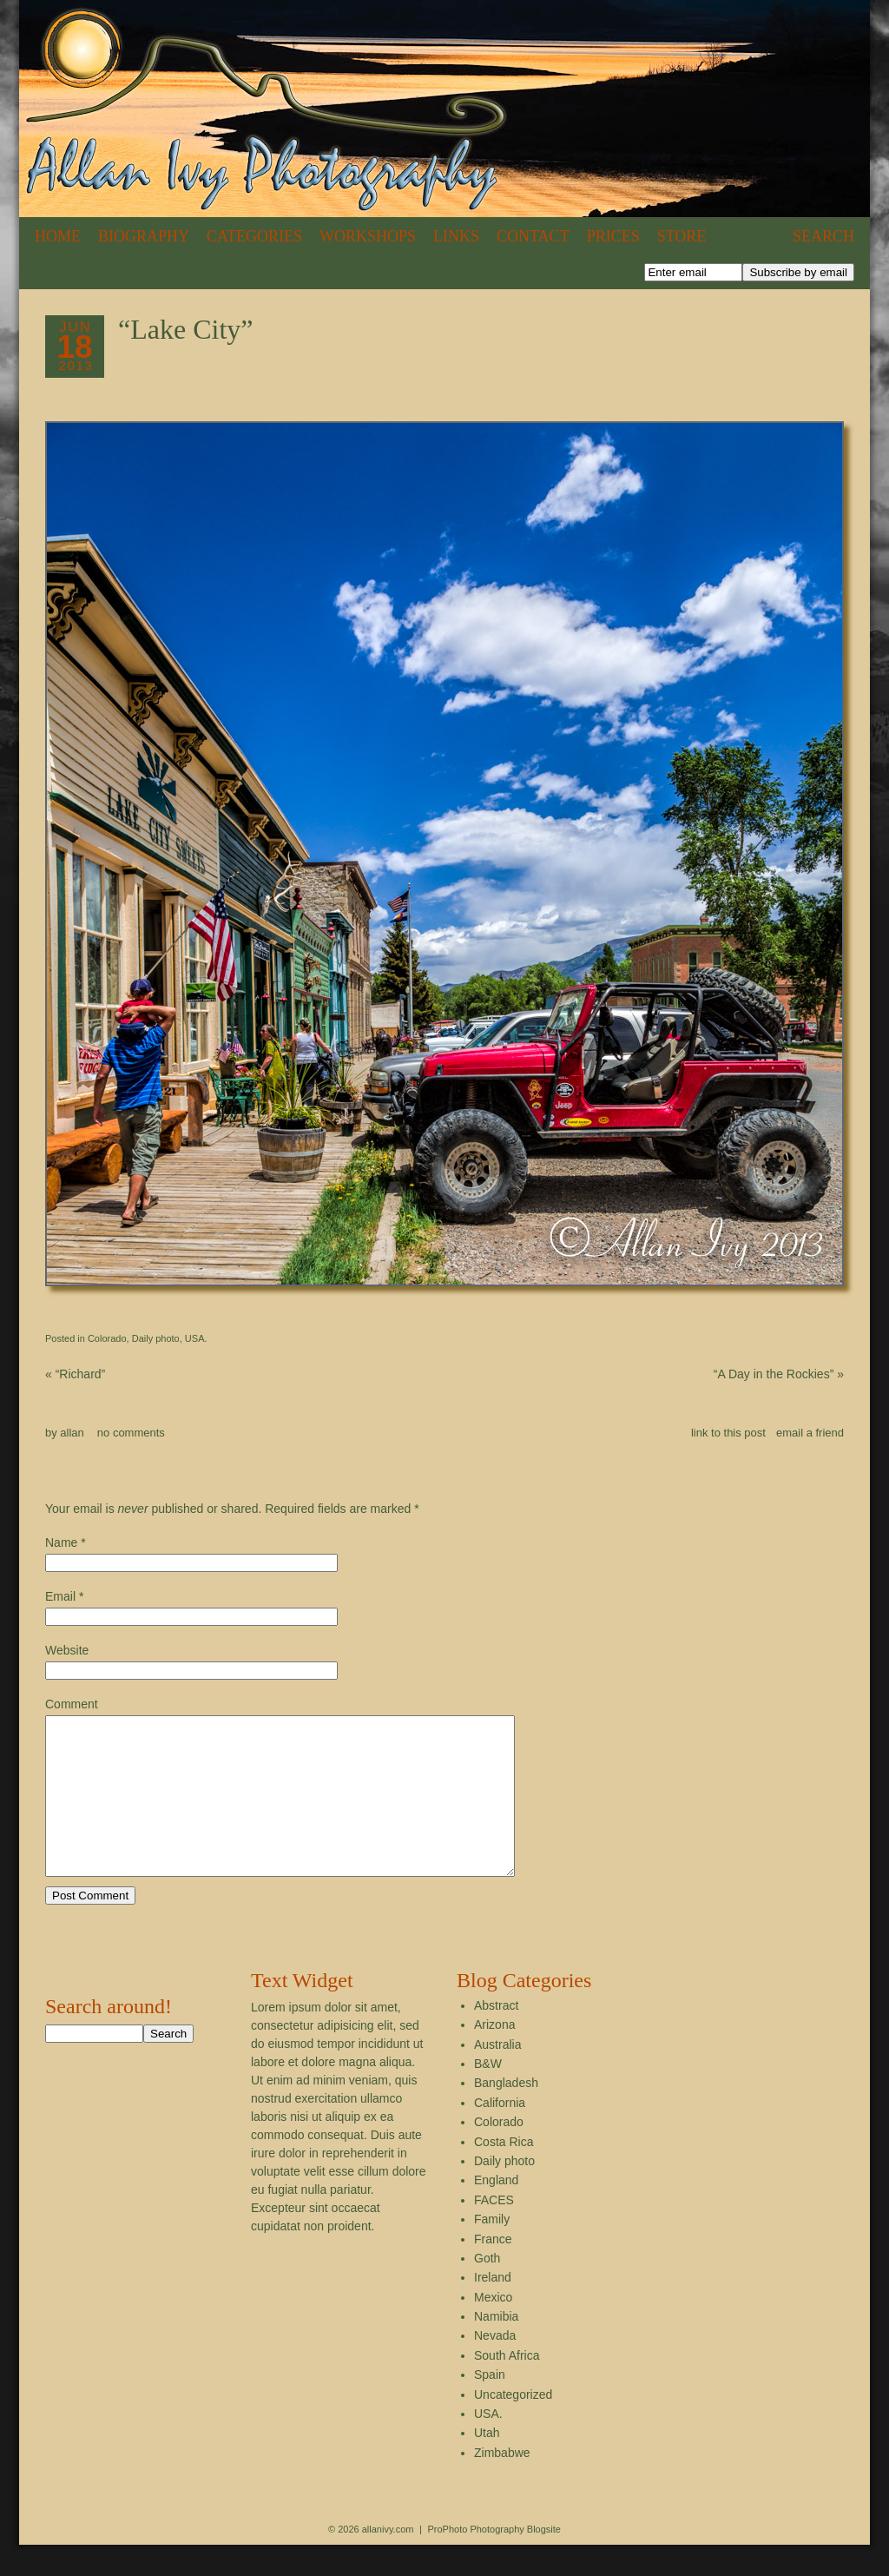  What do you see at coordinates (779, 1374) in the screenshot?
I see `“A Day in the Rockies”` at bounding box center [779, 1374].